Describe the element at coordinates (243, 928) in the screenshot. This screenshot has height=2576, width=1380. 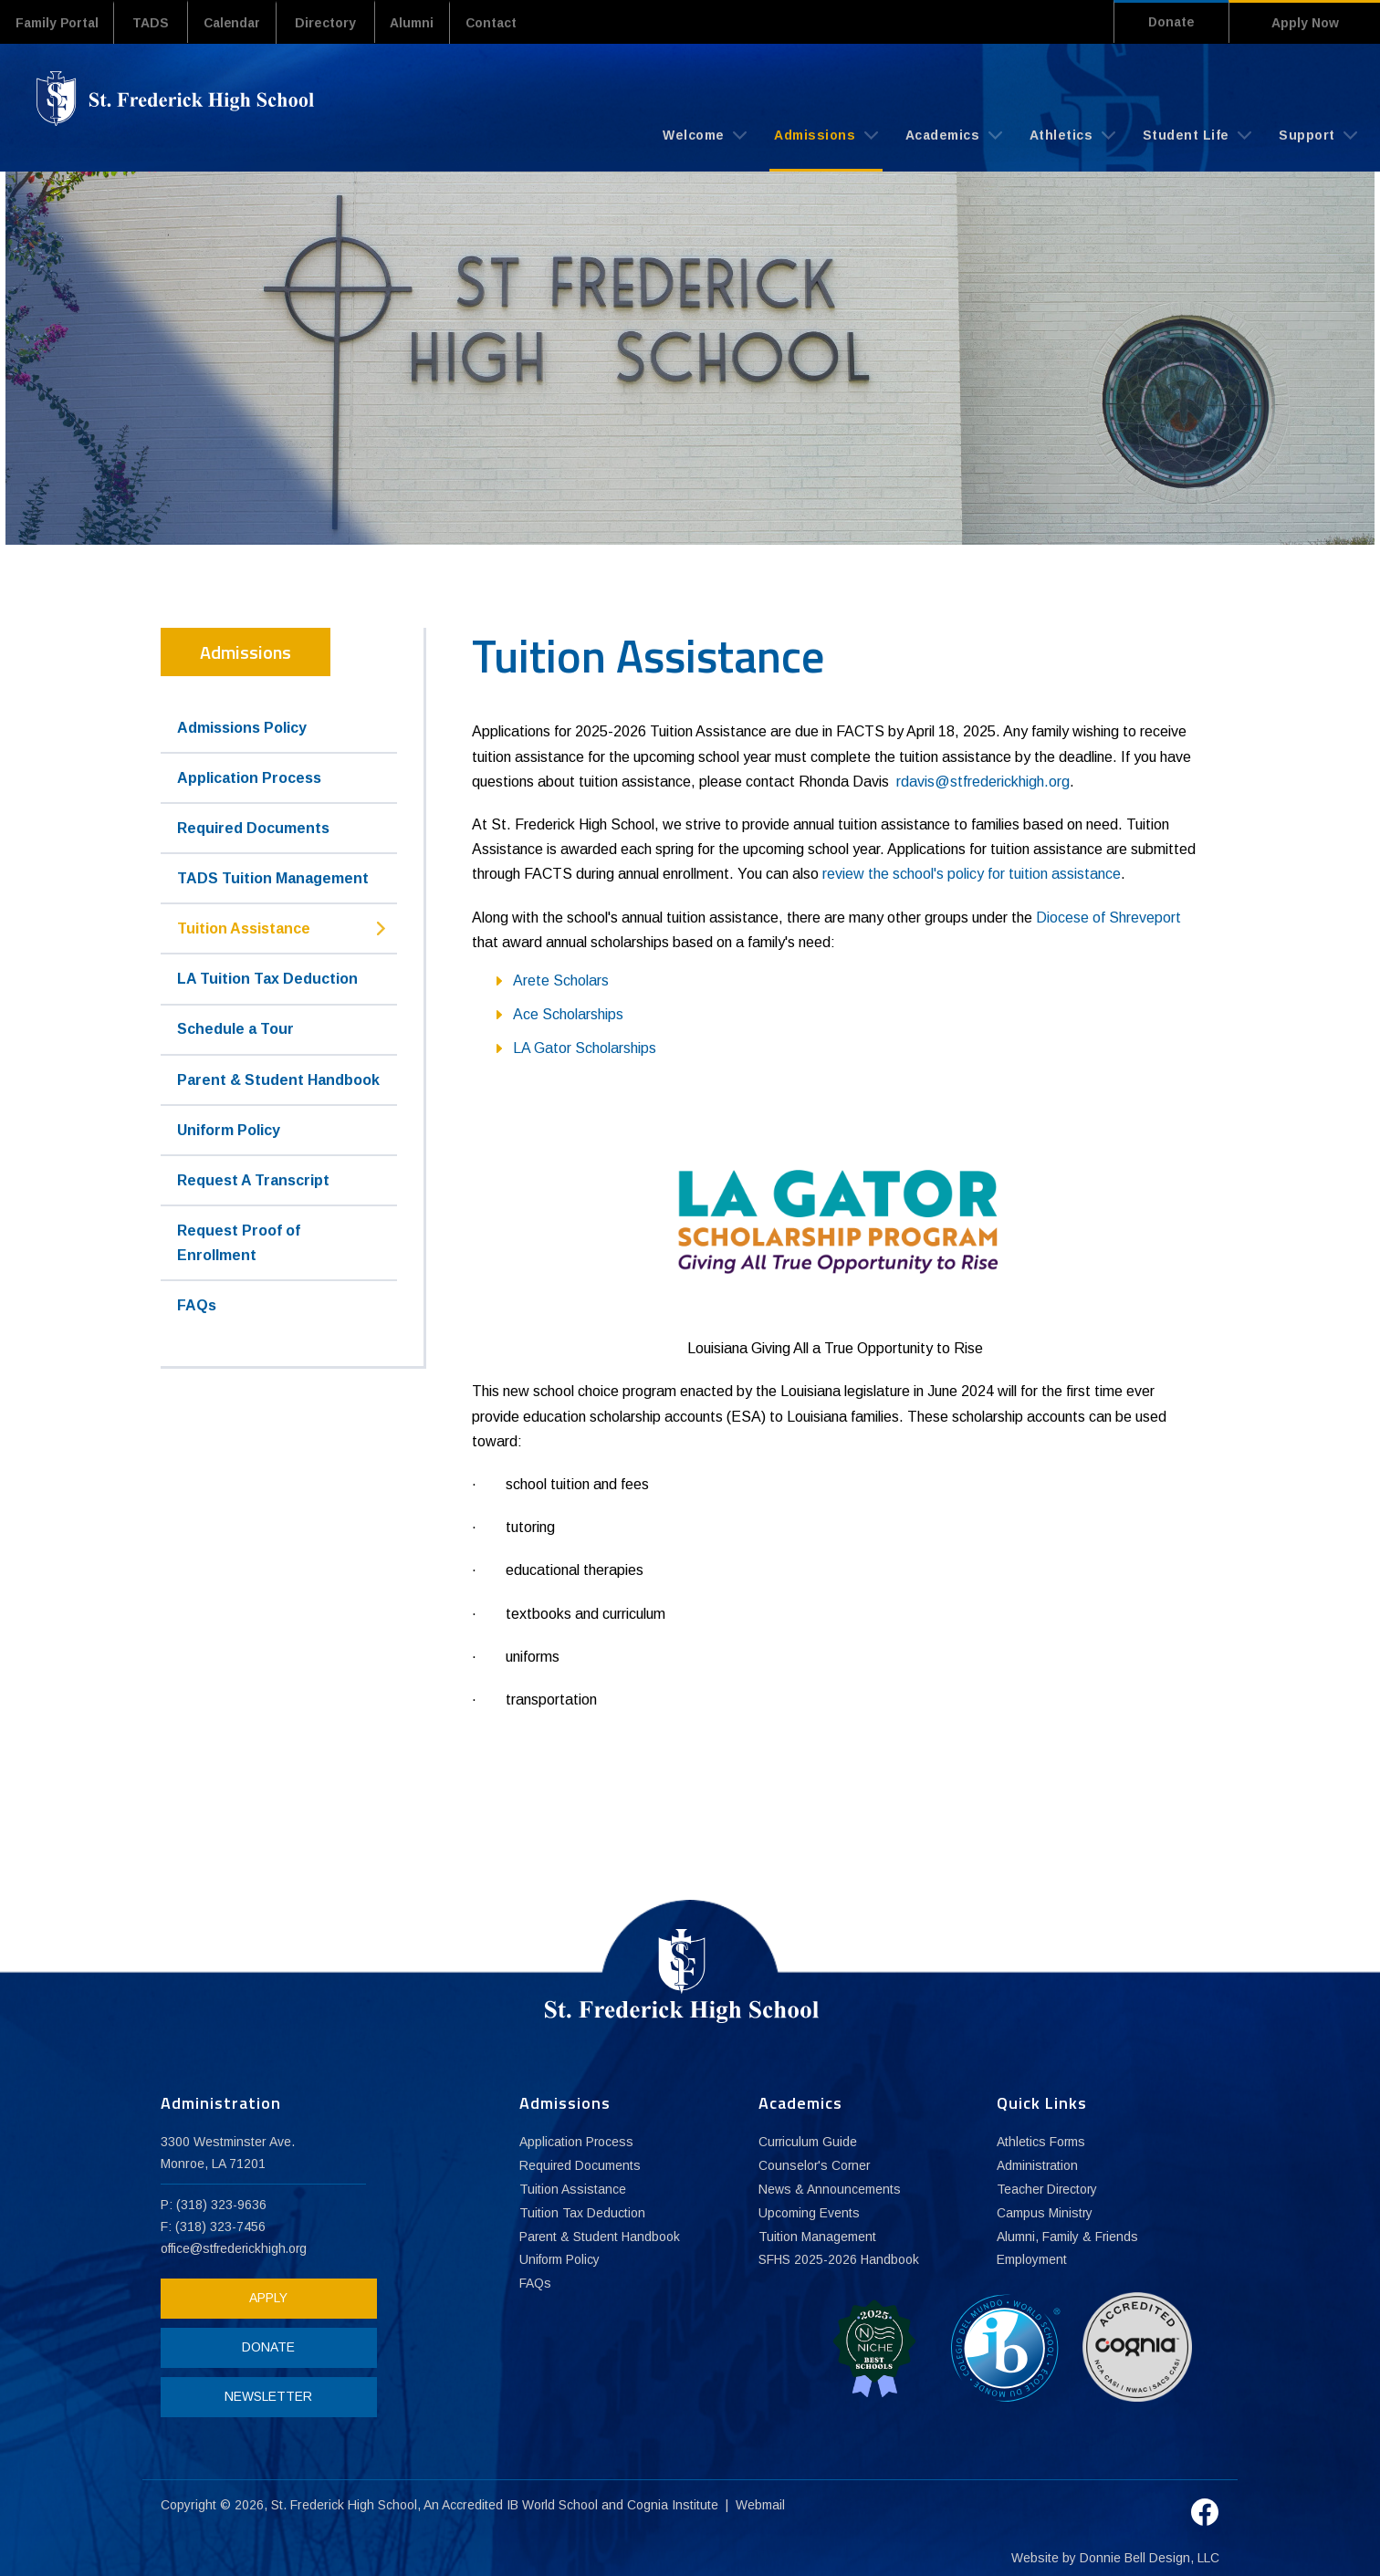
I see `Tuition Assistance` at that location.